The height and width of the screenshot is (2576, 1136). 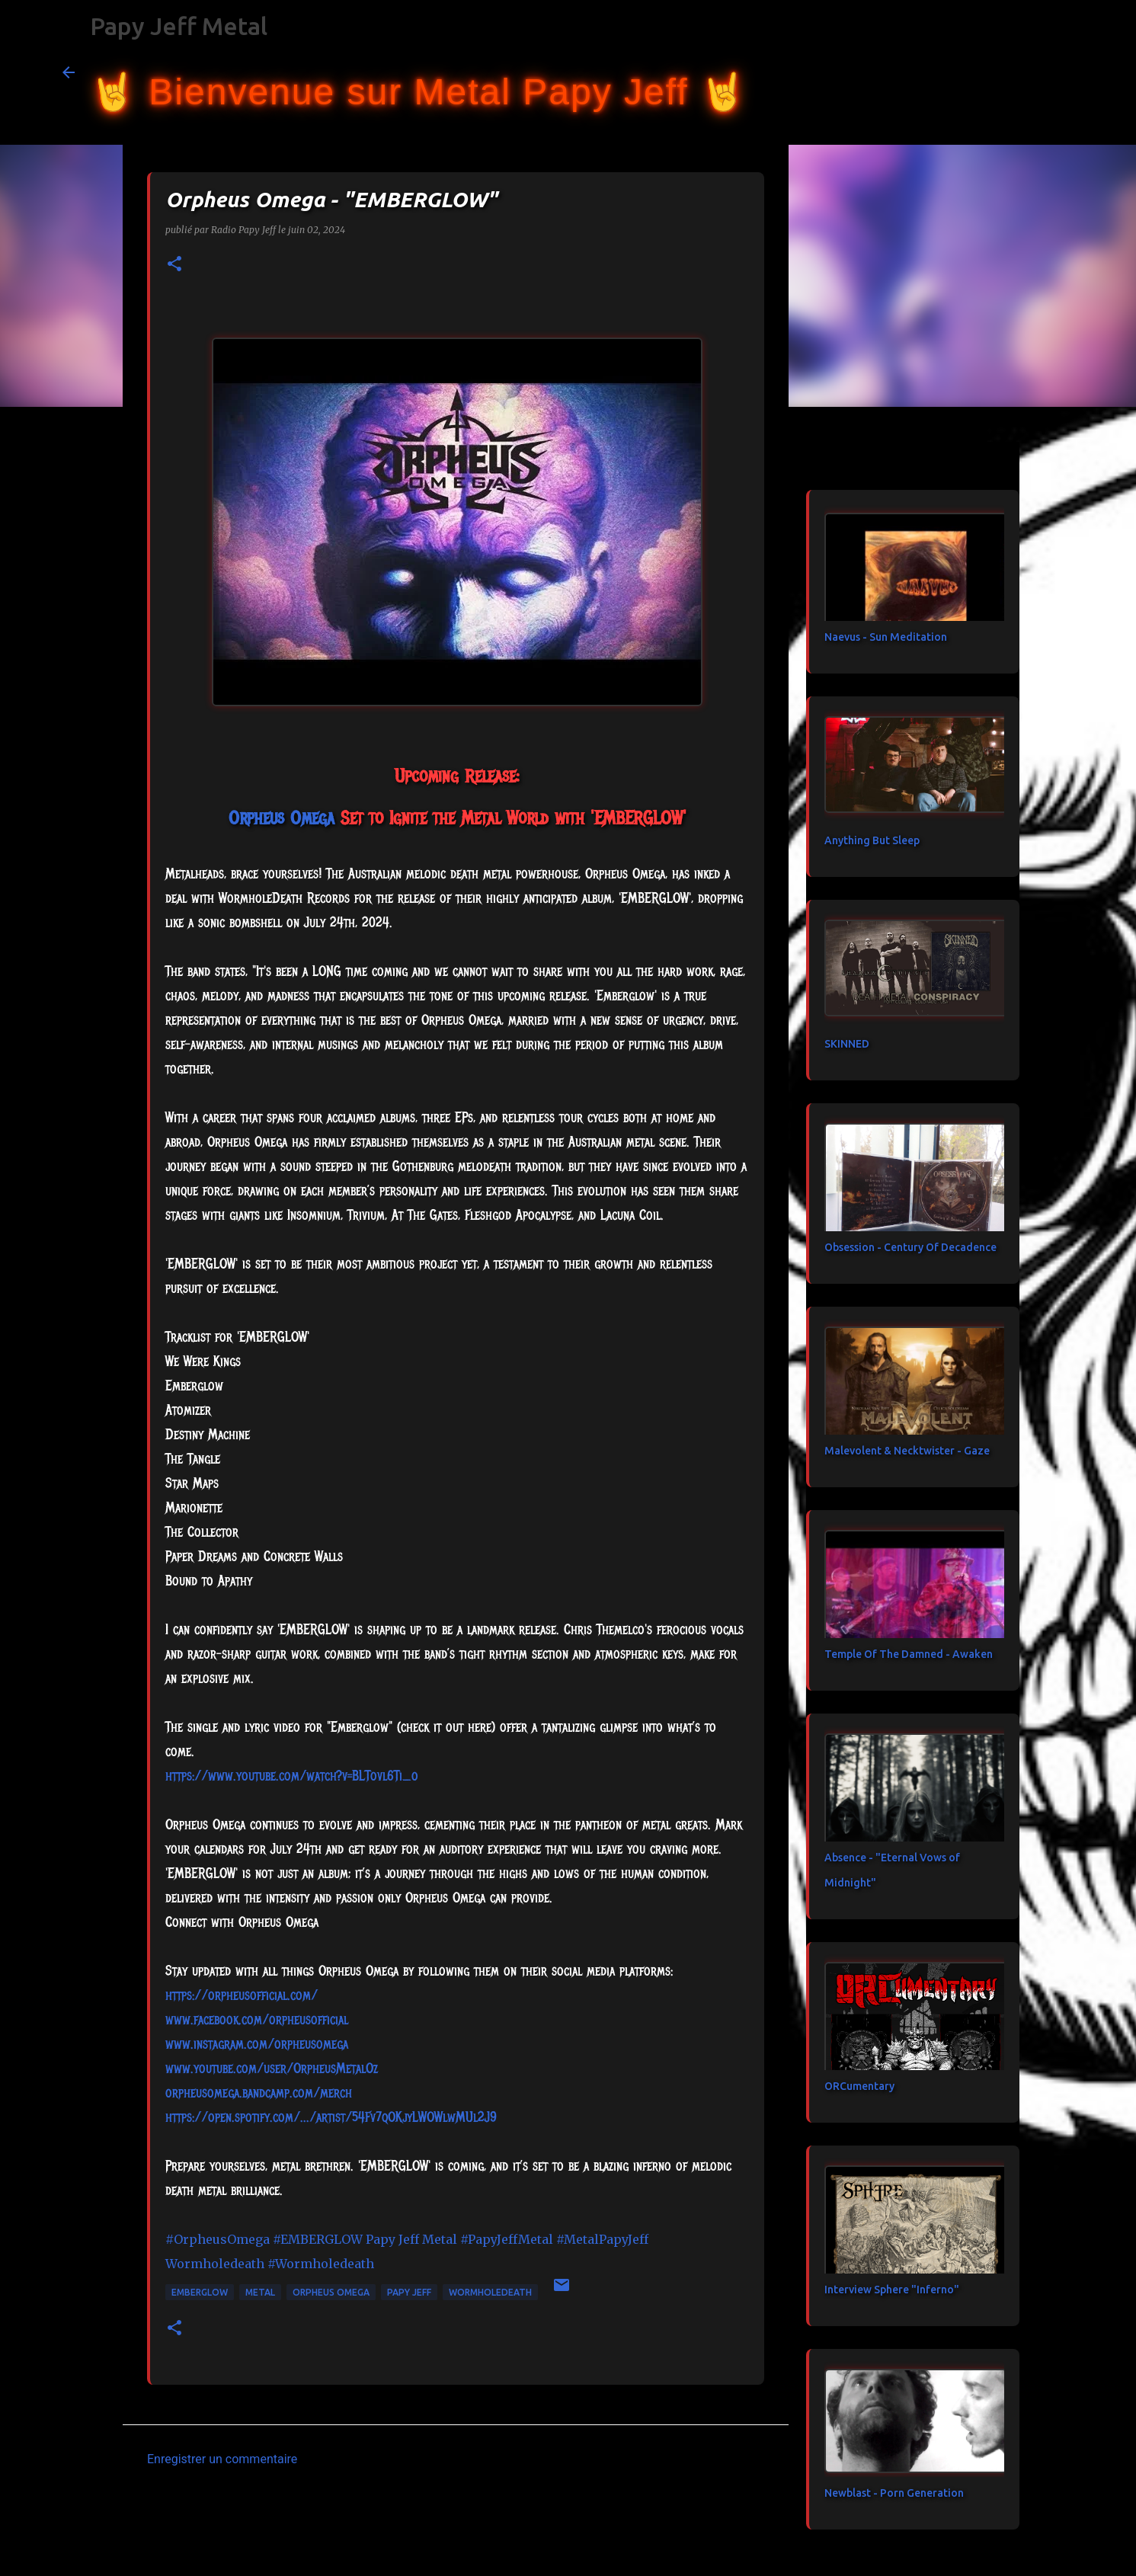 What do you see at coordinates (222, 2459) in the screenshot?
I see `Enregistrer un commentaire` at bounding box center [222, 2459].